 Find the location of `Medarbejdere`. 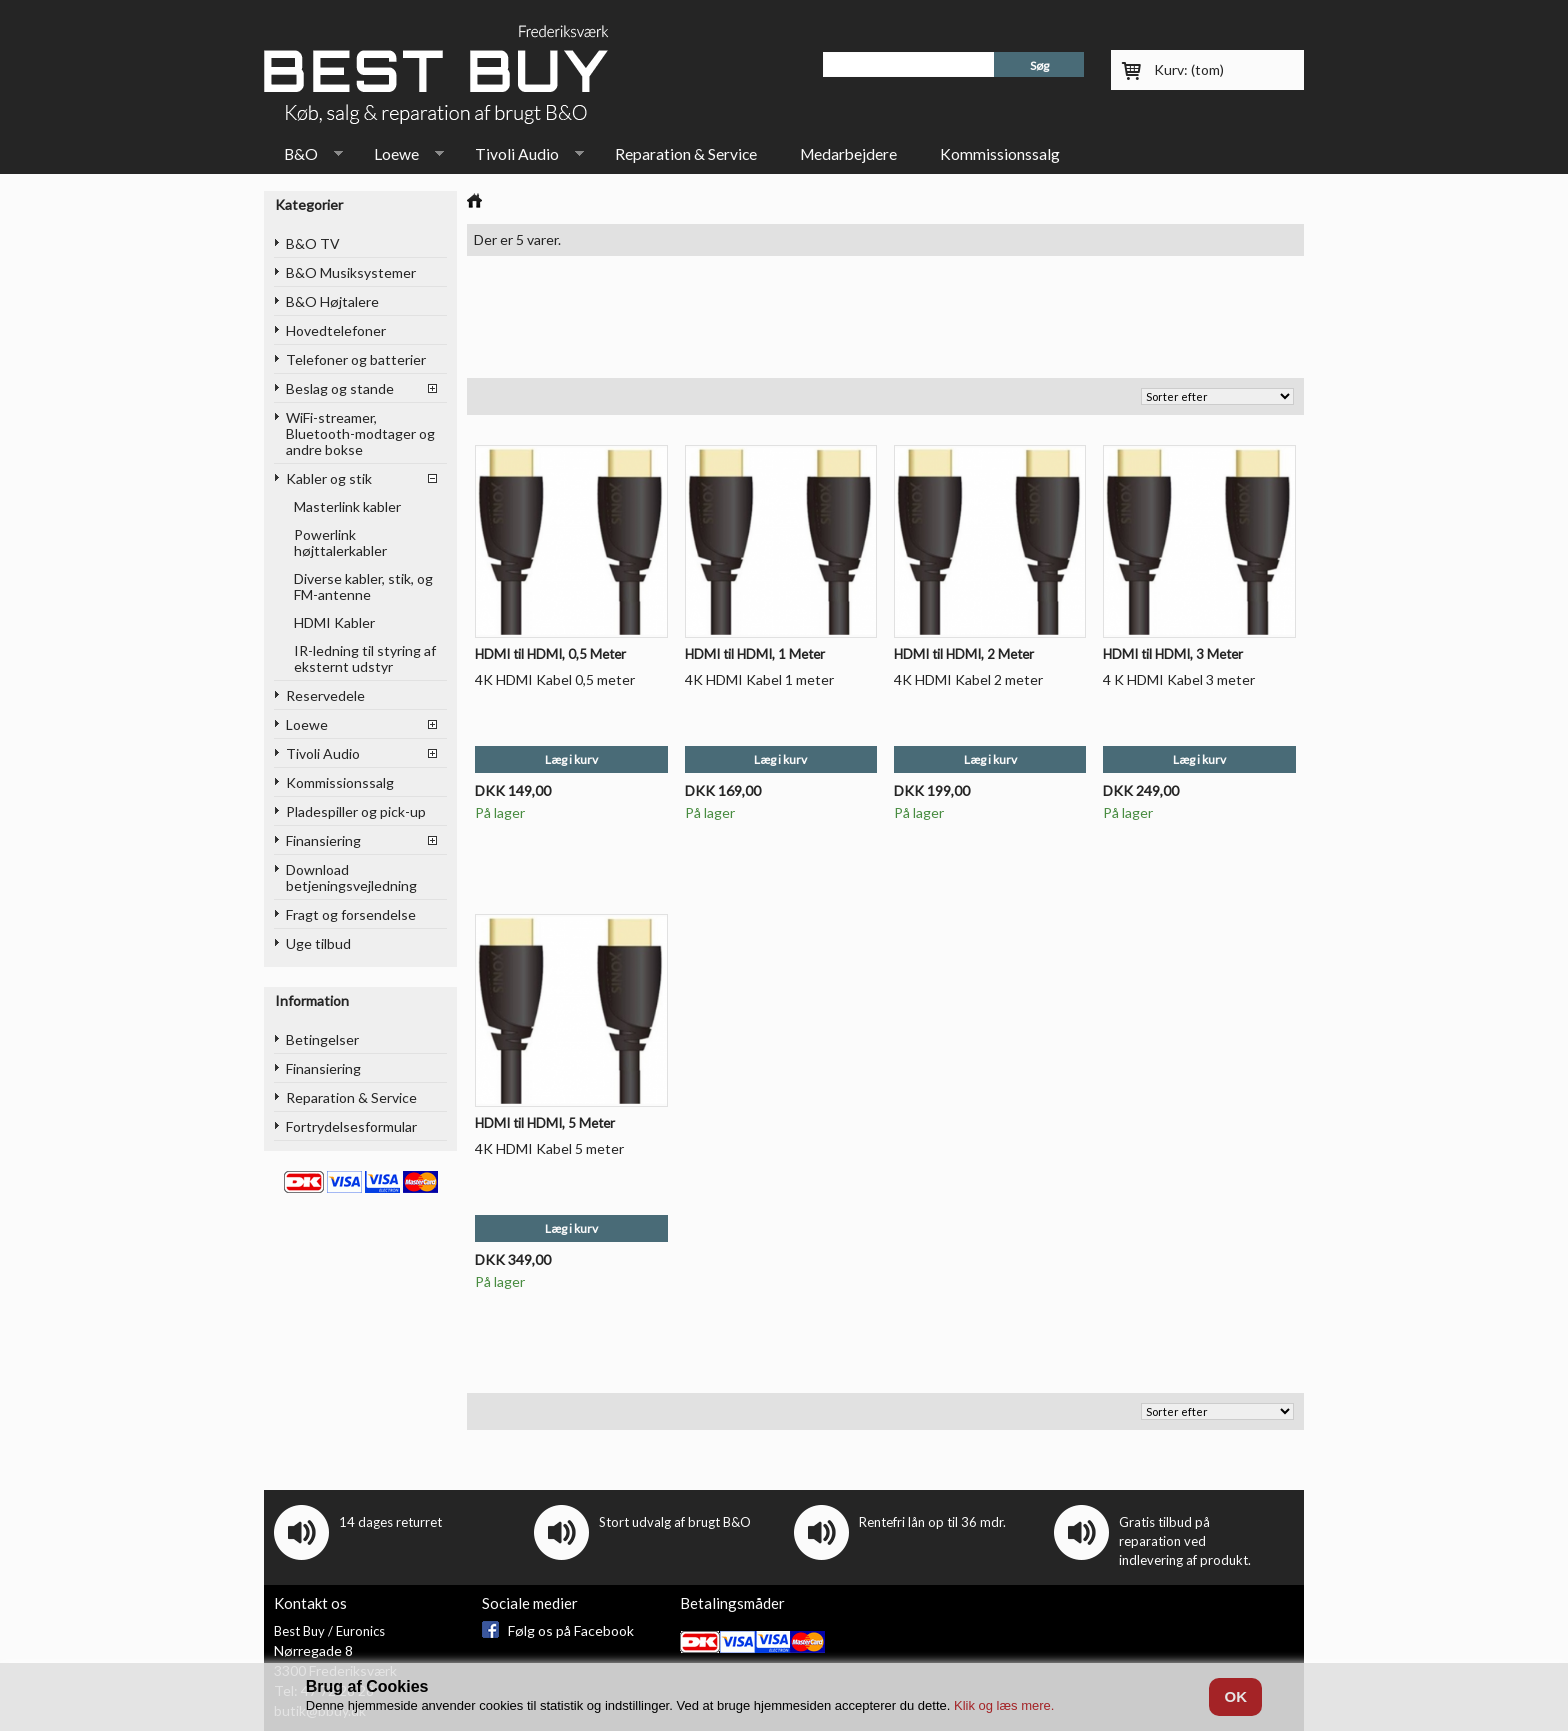

Medarbejdere is located at coordinates (848, 154).